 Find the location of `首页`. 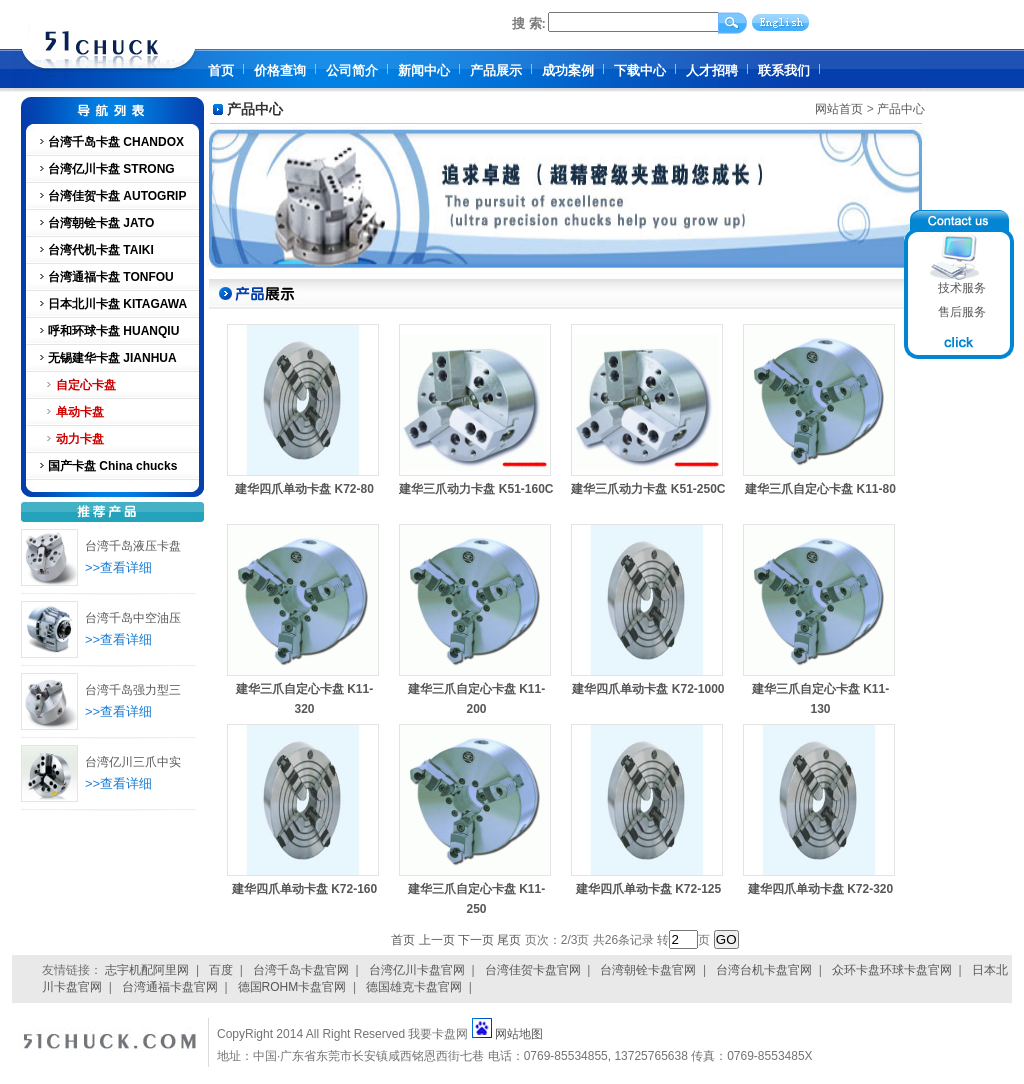

首页 is located at coordinates (221, 70).